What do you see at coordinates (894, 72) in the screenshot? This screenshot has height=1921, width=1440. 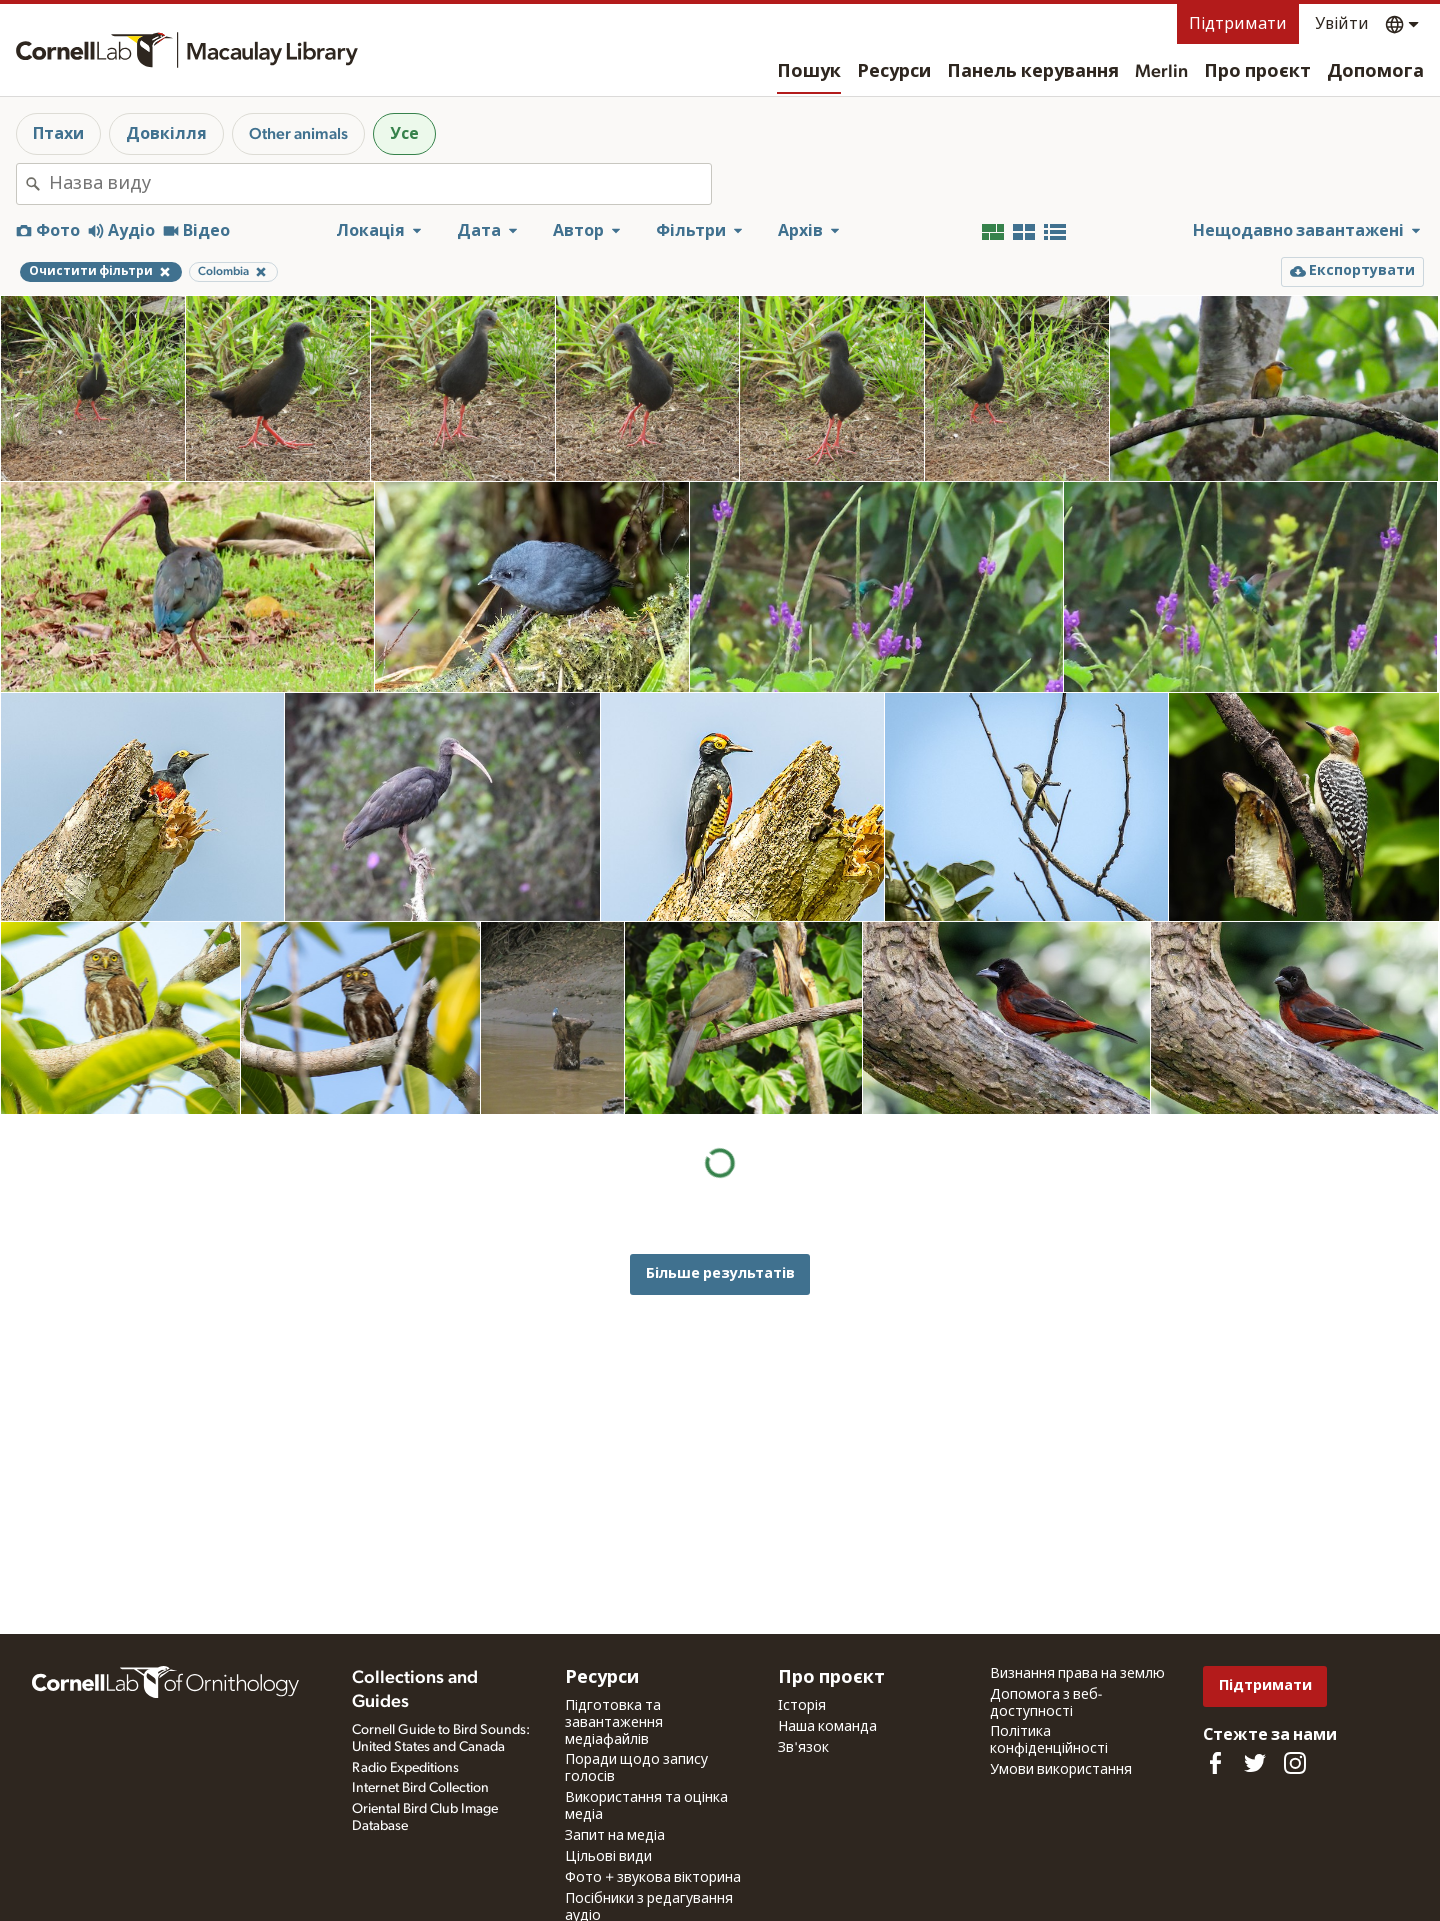 I see `Ресурси` at bounding box center [894, 72].